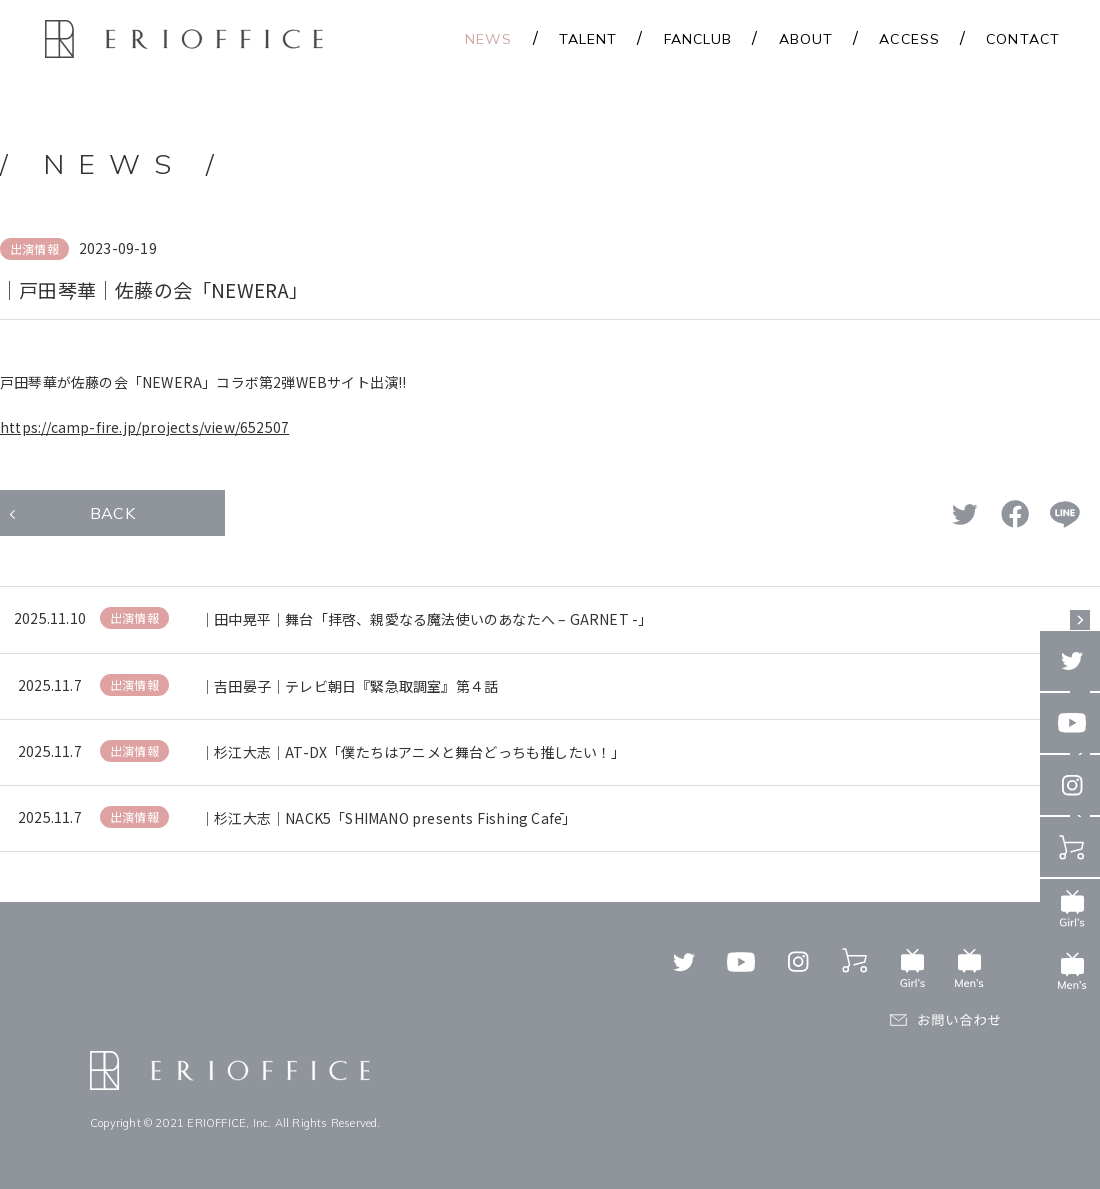  I want to click on TALENT, so click(588, 39).